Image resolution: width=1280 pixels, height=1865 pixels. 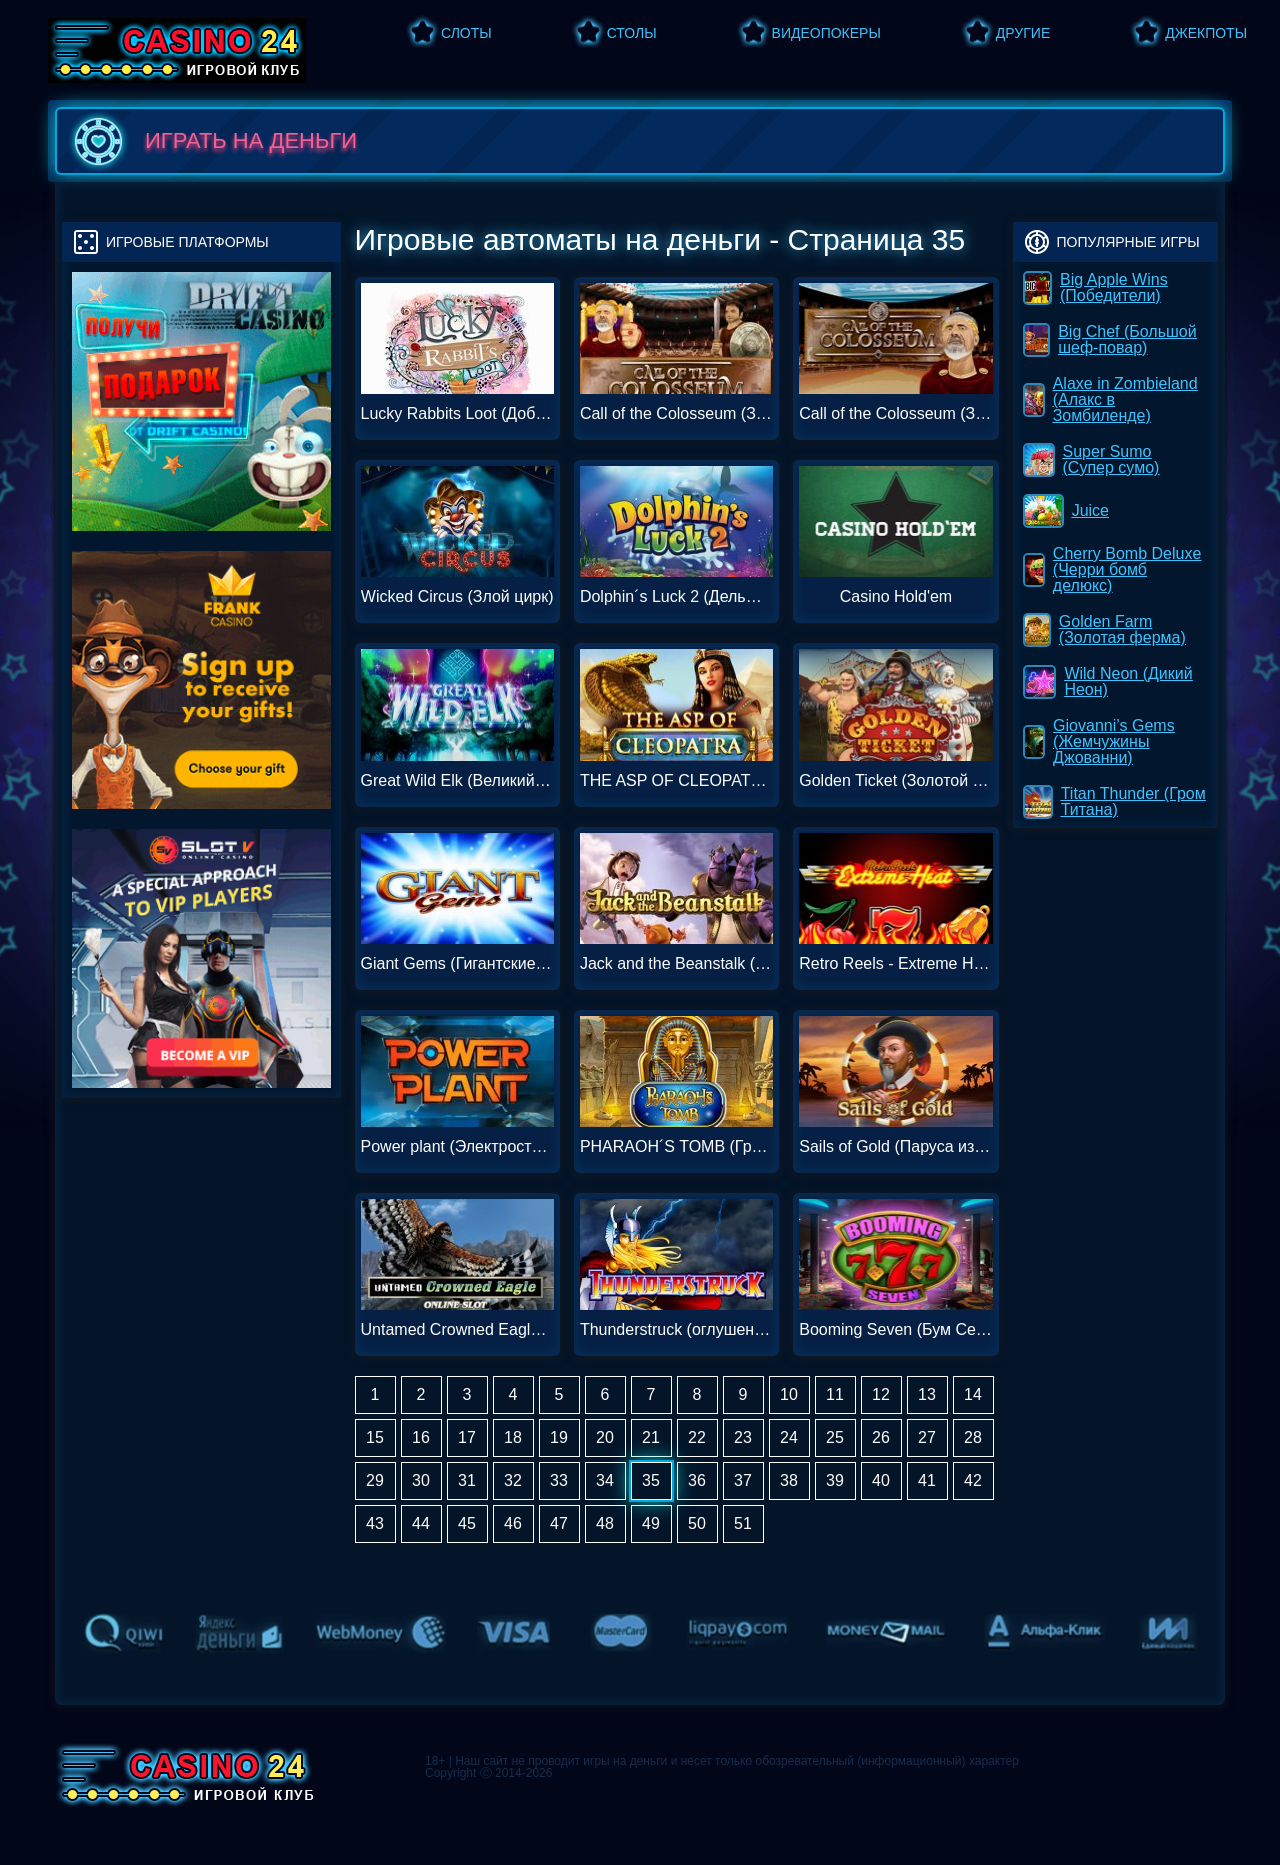 What do you see at coordinates (513, 1437) in the screenshot?
I see `18` at bounding box center [513, 1437].